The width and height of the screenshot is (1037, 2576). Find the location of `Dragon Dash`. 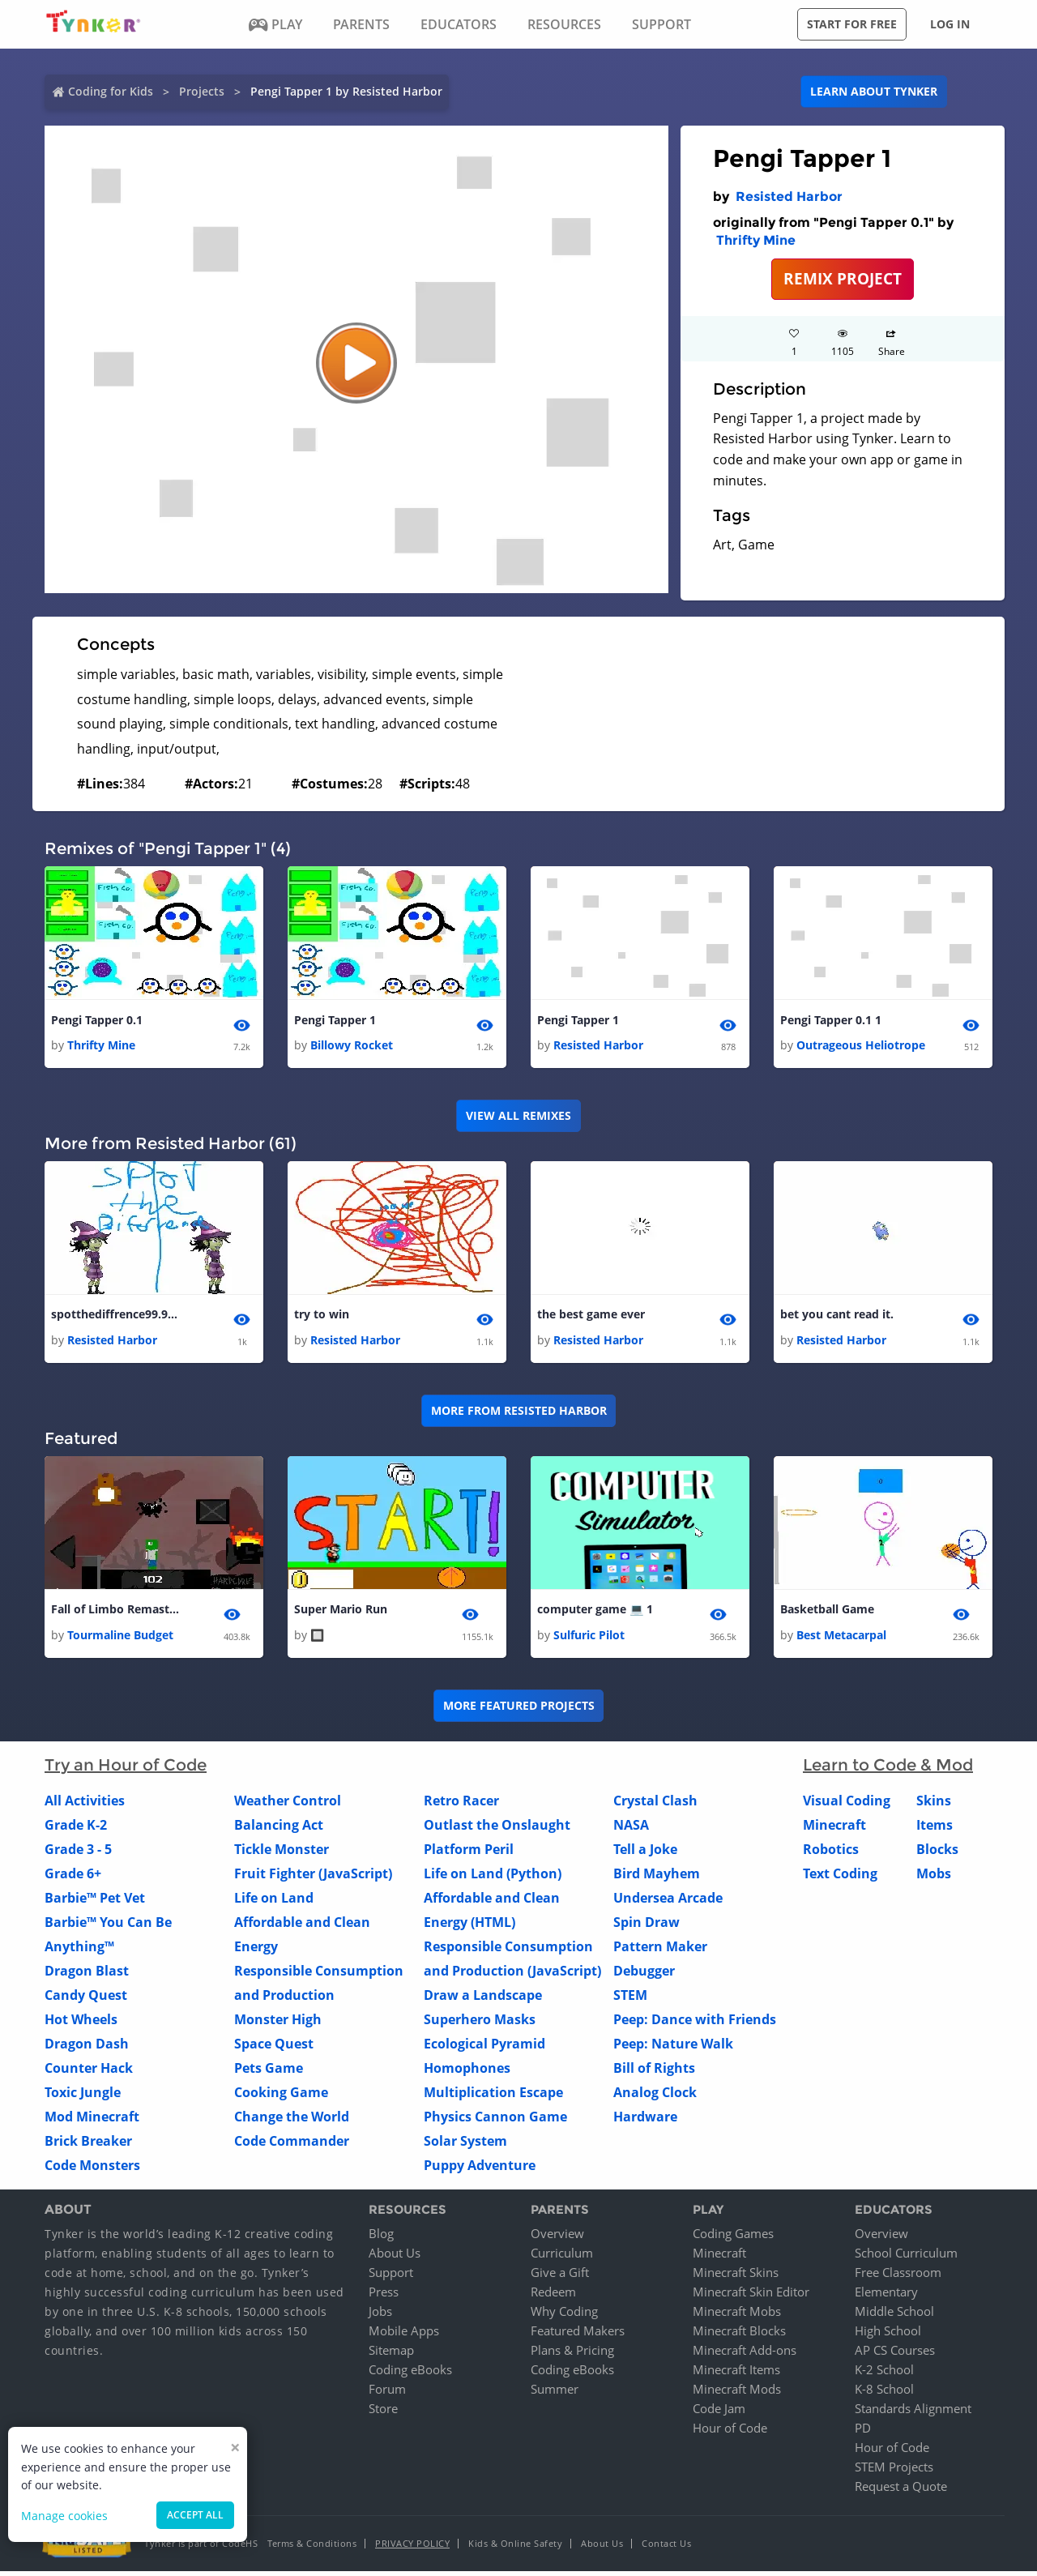

Dragon Dash is located at coordinates (87, 2048).